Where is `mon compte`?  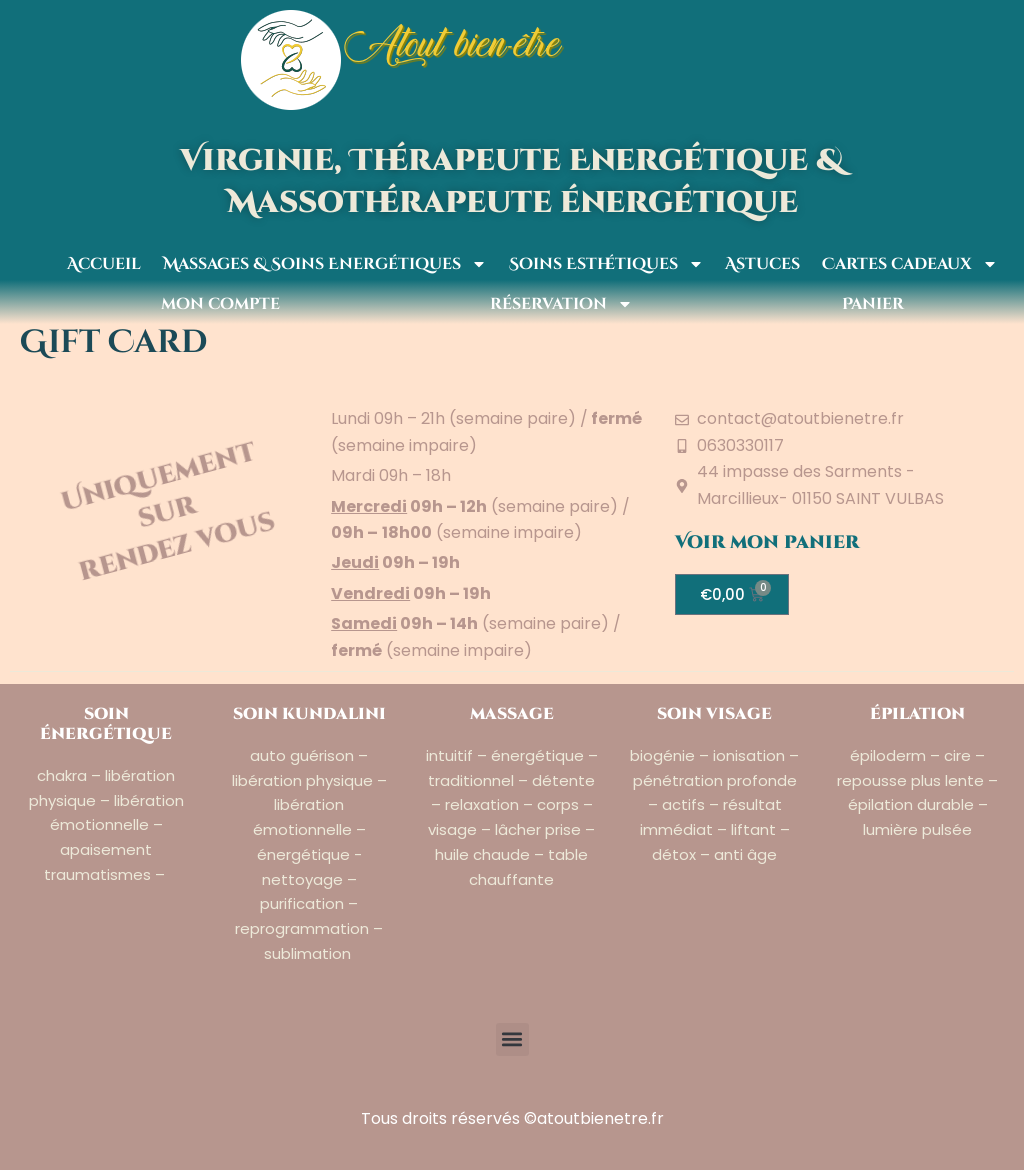 mon compte is located at coordinates (215, 304).